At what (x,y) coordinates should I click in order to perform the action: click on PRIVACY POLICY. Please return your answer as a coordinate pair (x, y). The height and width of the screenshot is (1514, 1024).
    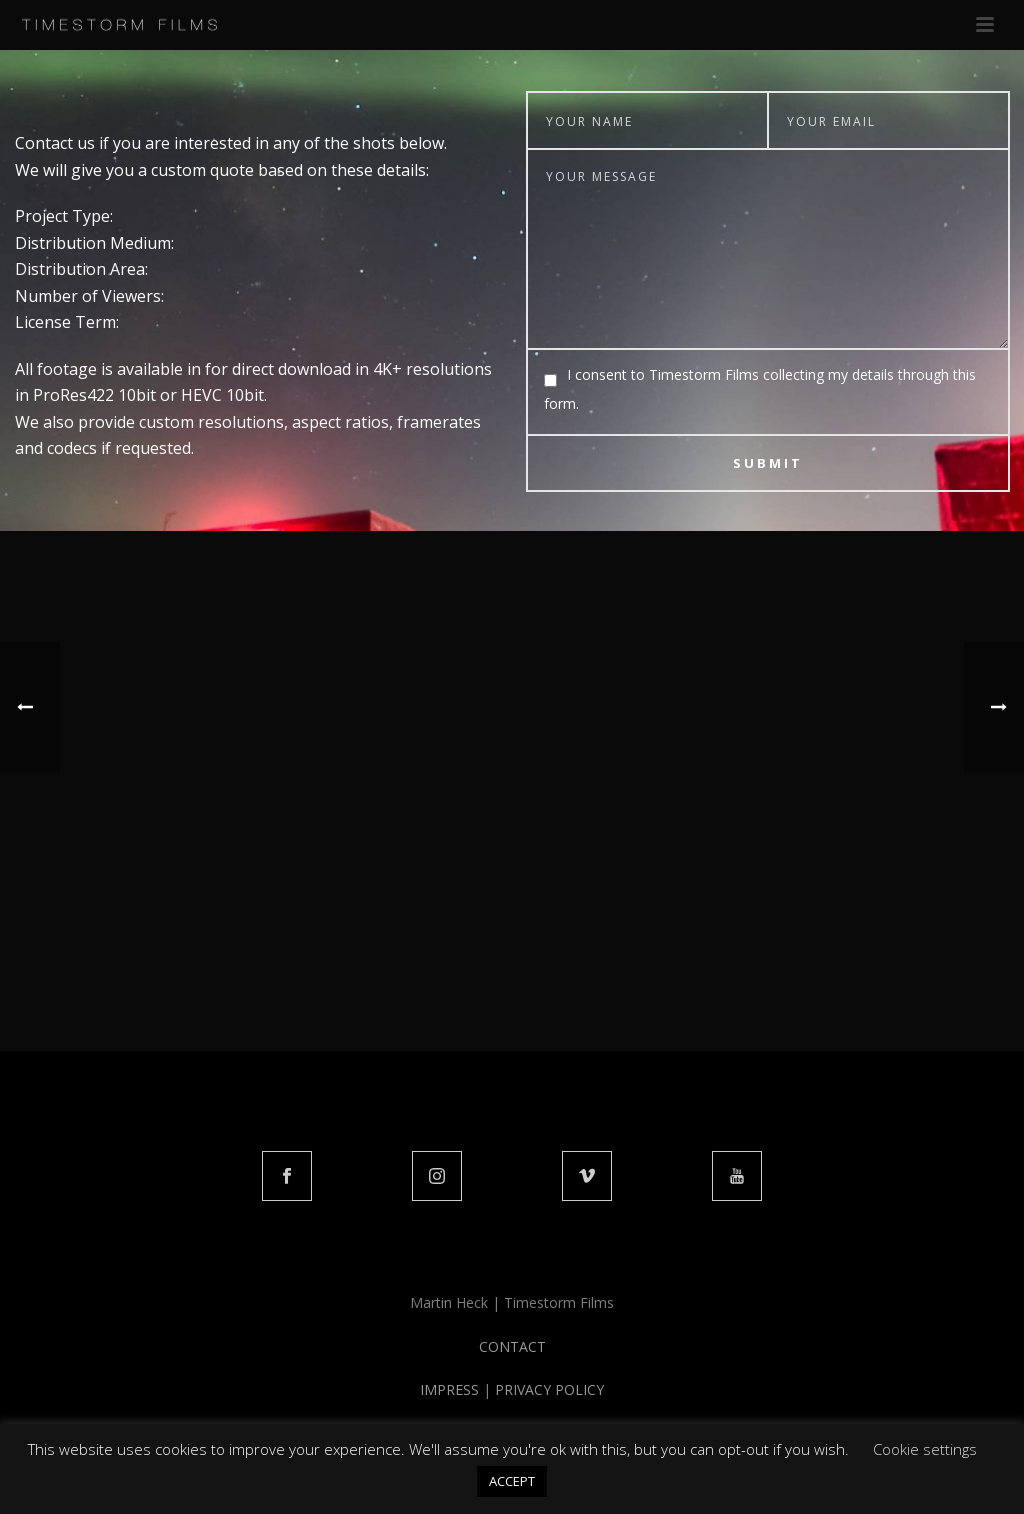
    Looking at the image, I should click on (549, 1389).